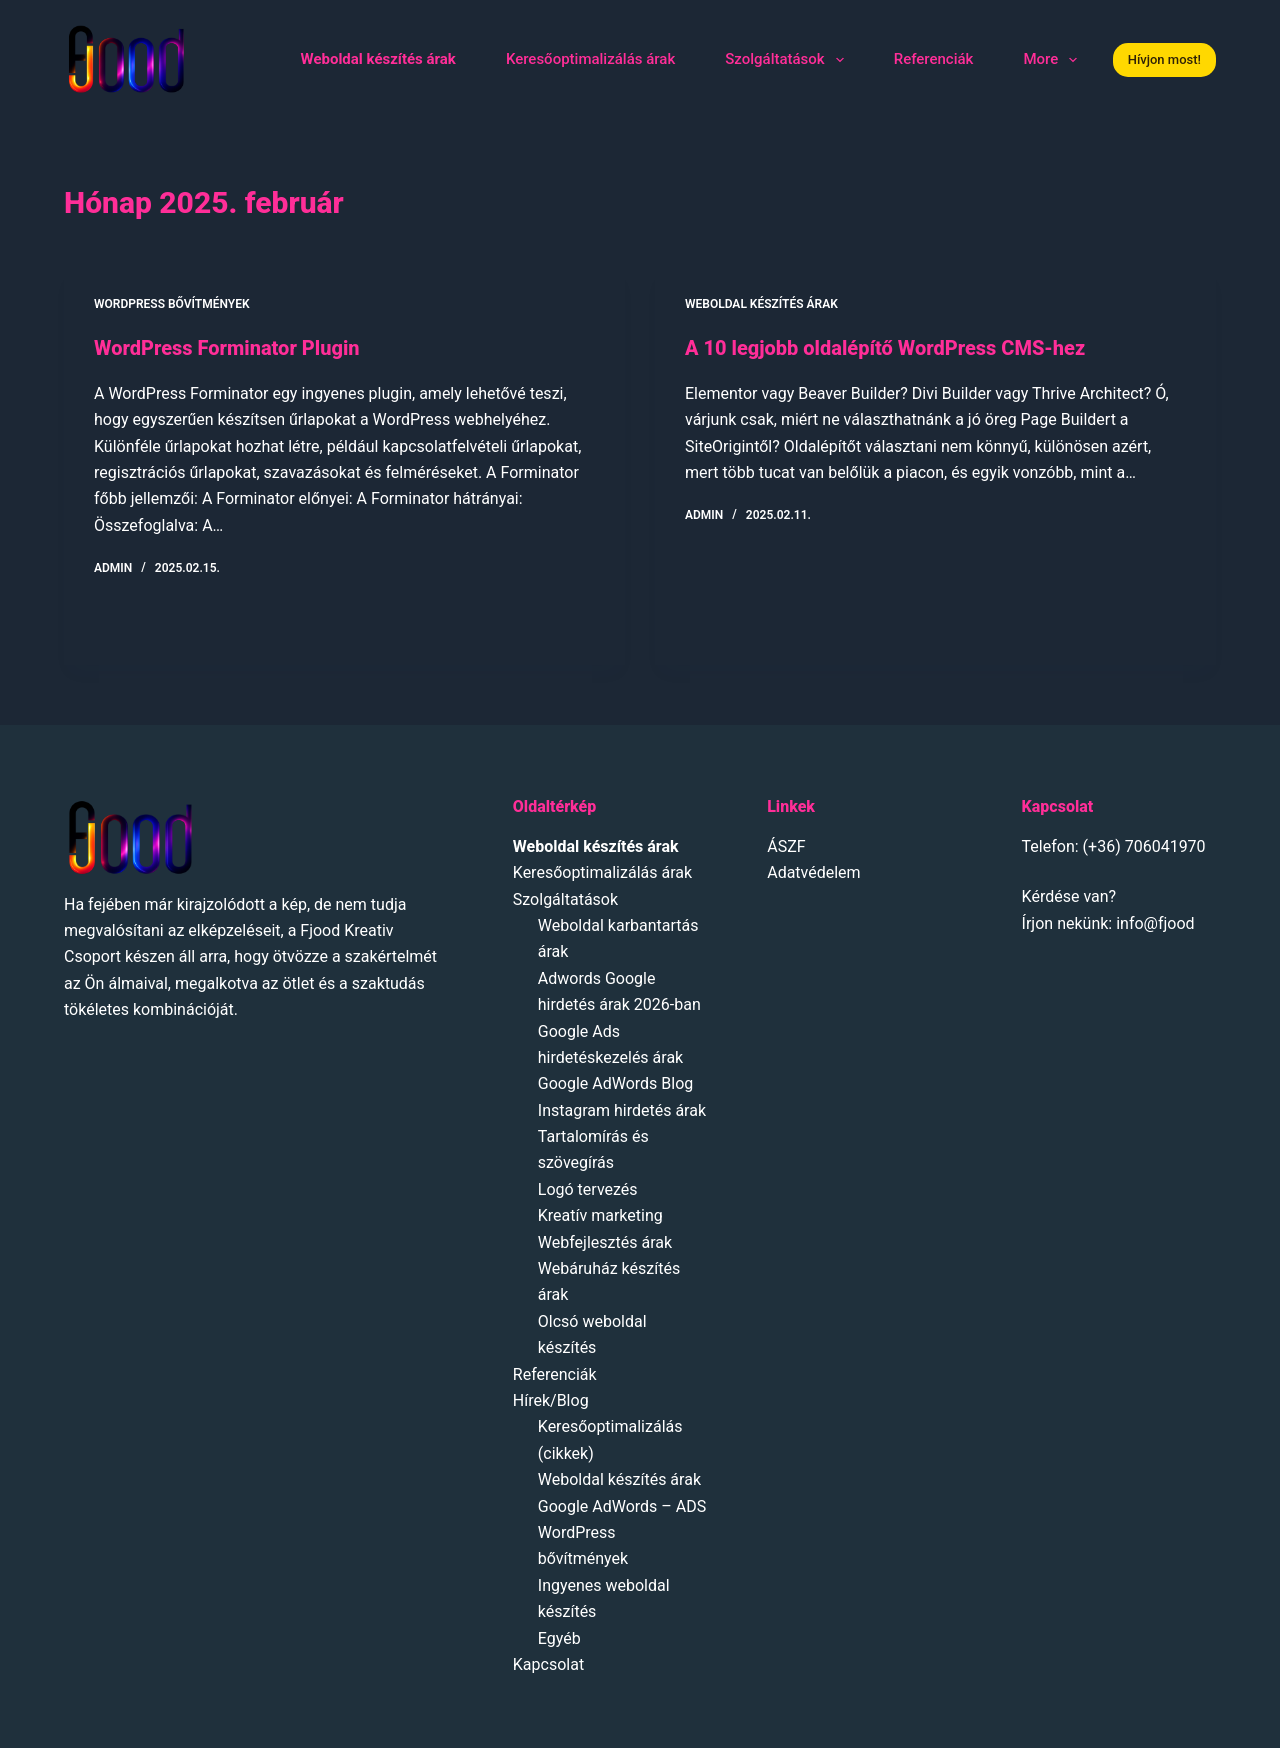 This screenshot has height=1748, width=1280. Describe the element at coordinates (1054, 60) in the screenshot. I see `More` at that location.